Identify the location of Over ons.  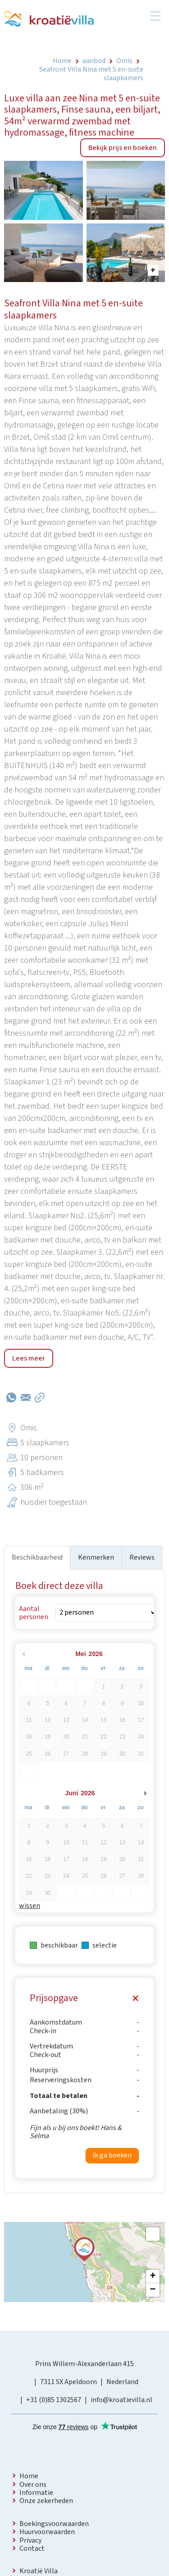
(32, 2484).